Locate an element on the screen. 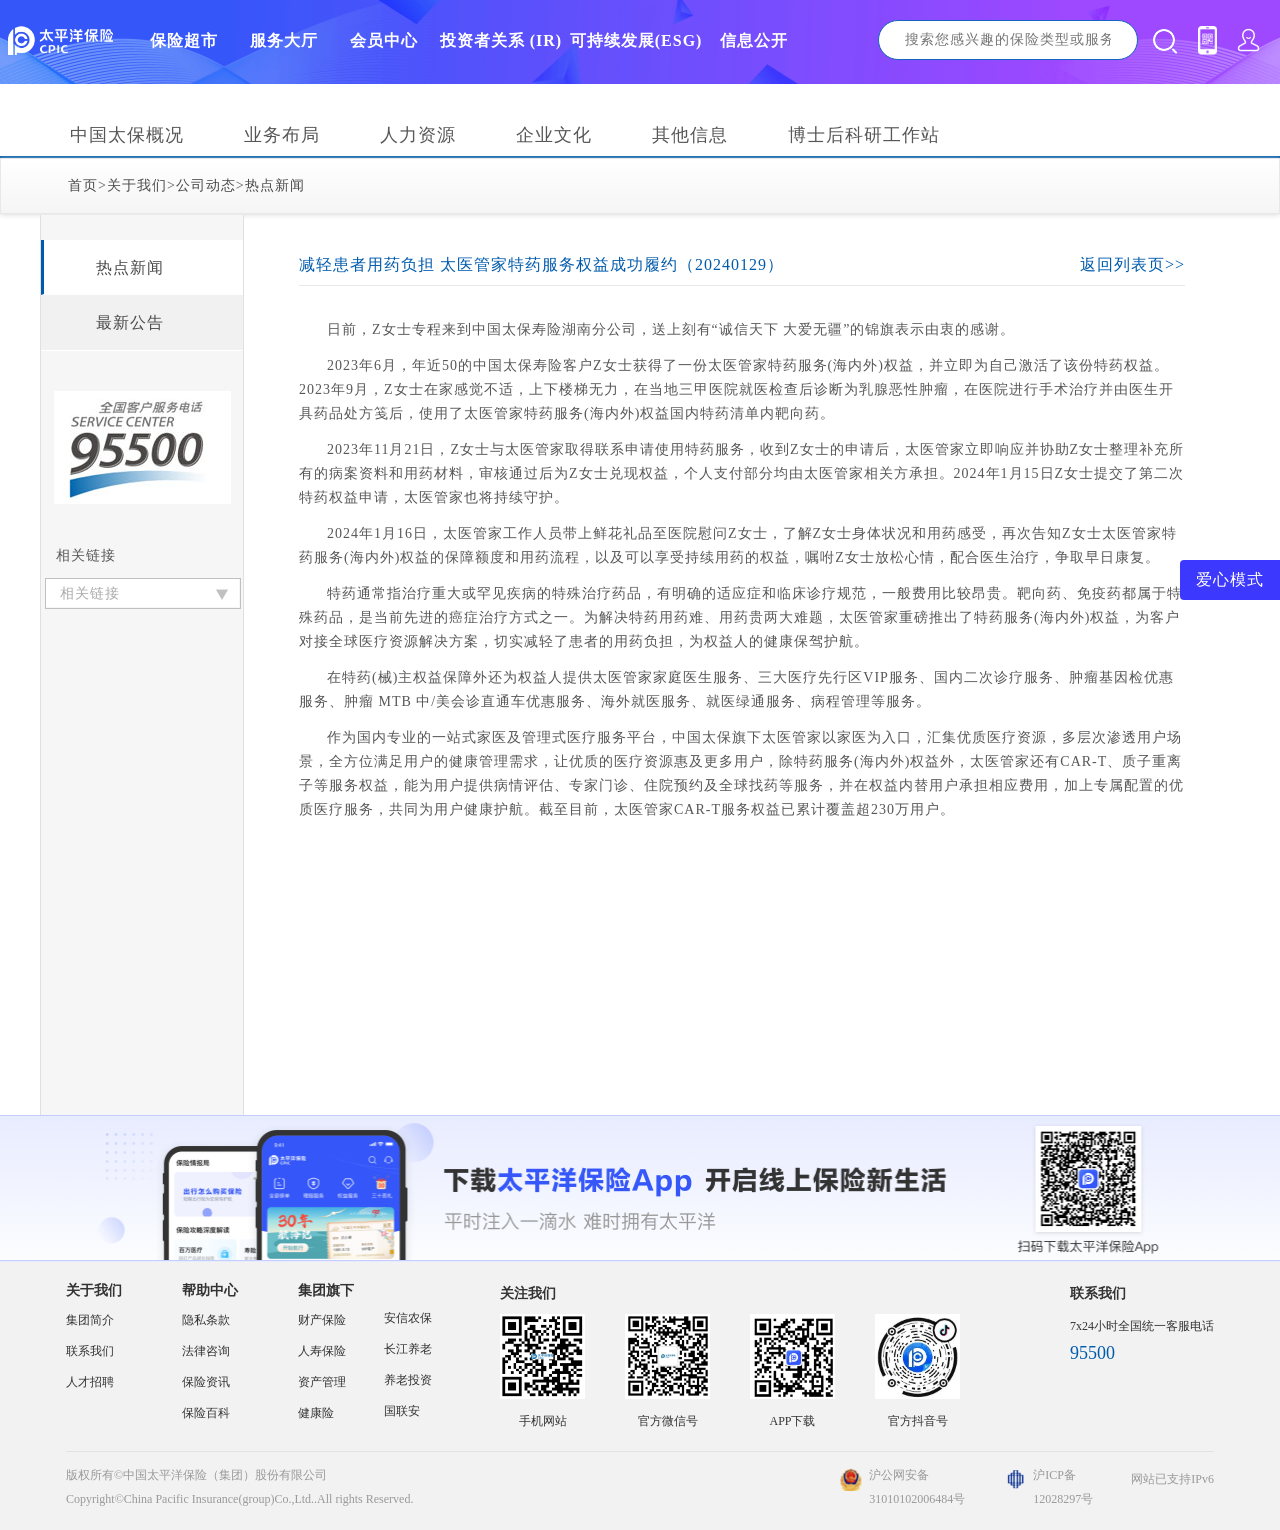  热点新闻 is located at coordinates (275, 185).